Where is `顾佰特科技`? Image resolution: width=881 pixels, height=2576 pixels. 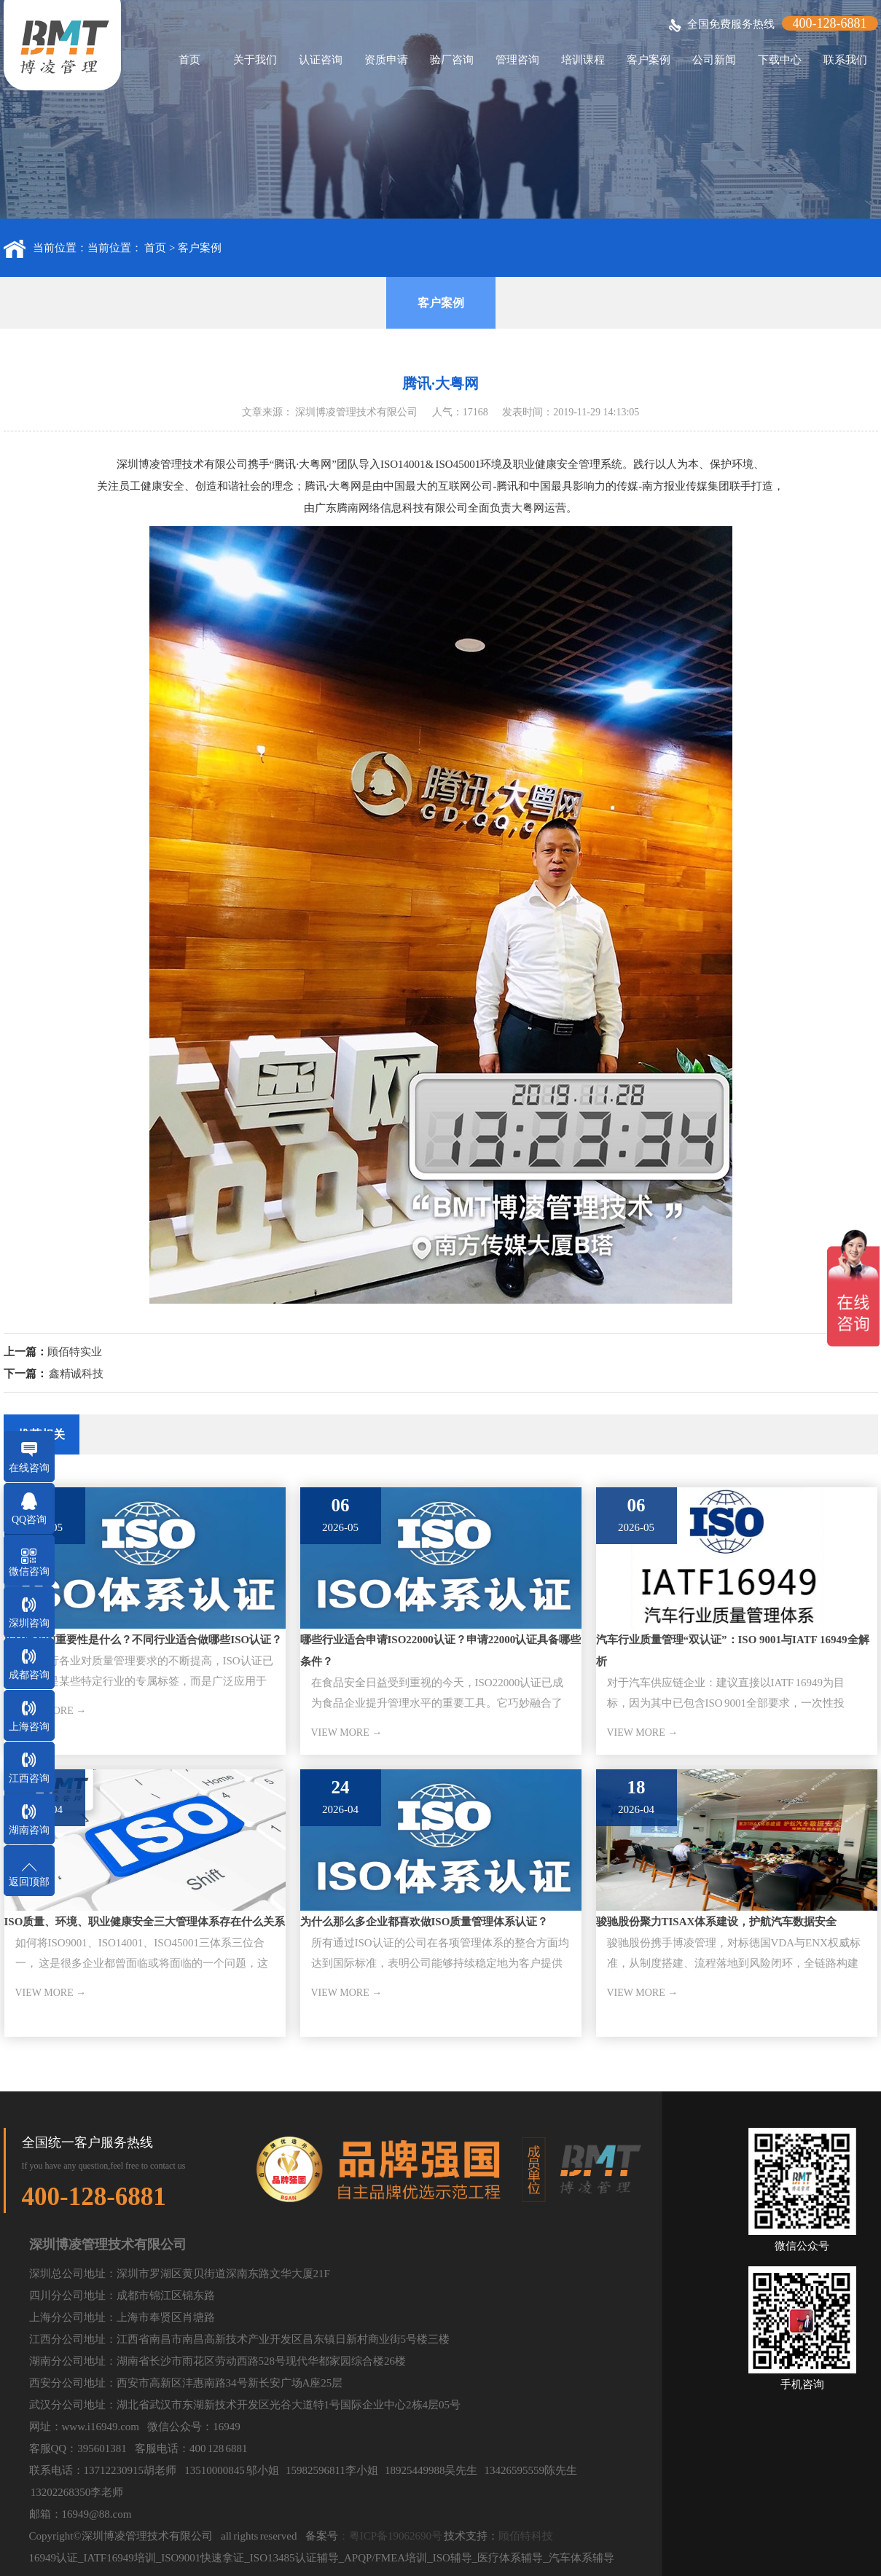 顾佰特科技 is located at coordinates (525, 2536).